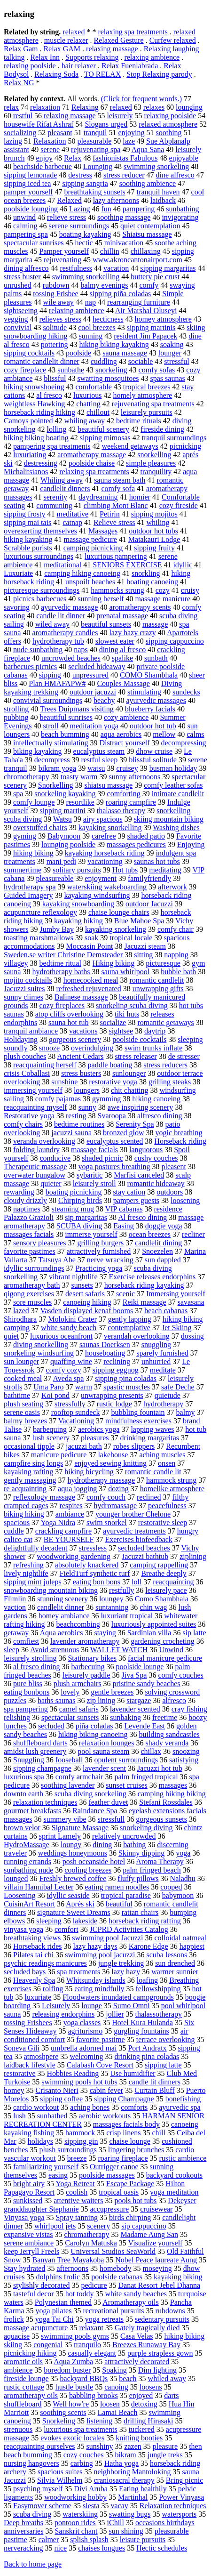 Image resolution: width=211 pixels, height=2576 pixels. What do you see at coordinates (147, 2328) in the screenshot?
I see `Gately tragically died` at bounding box center [147, 2328].